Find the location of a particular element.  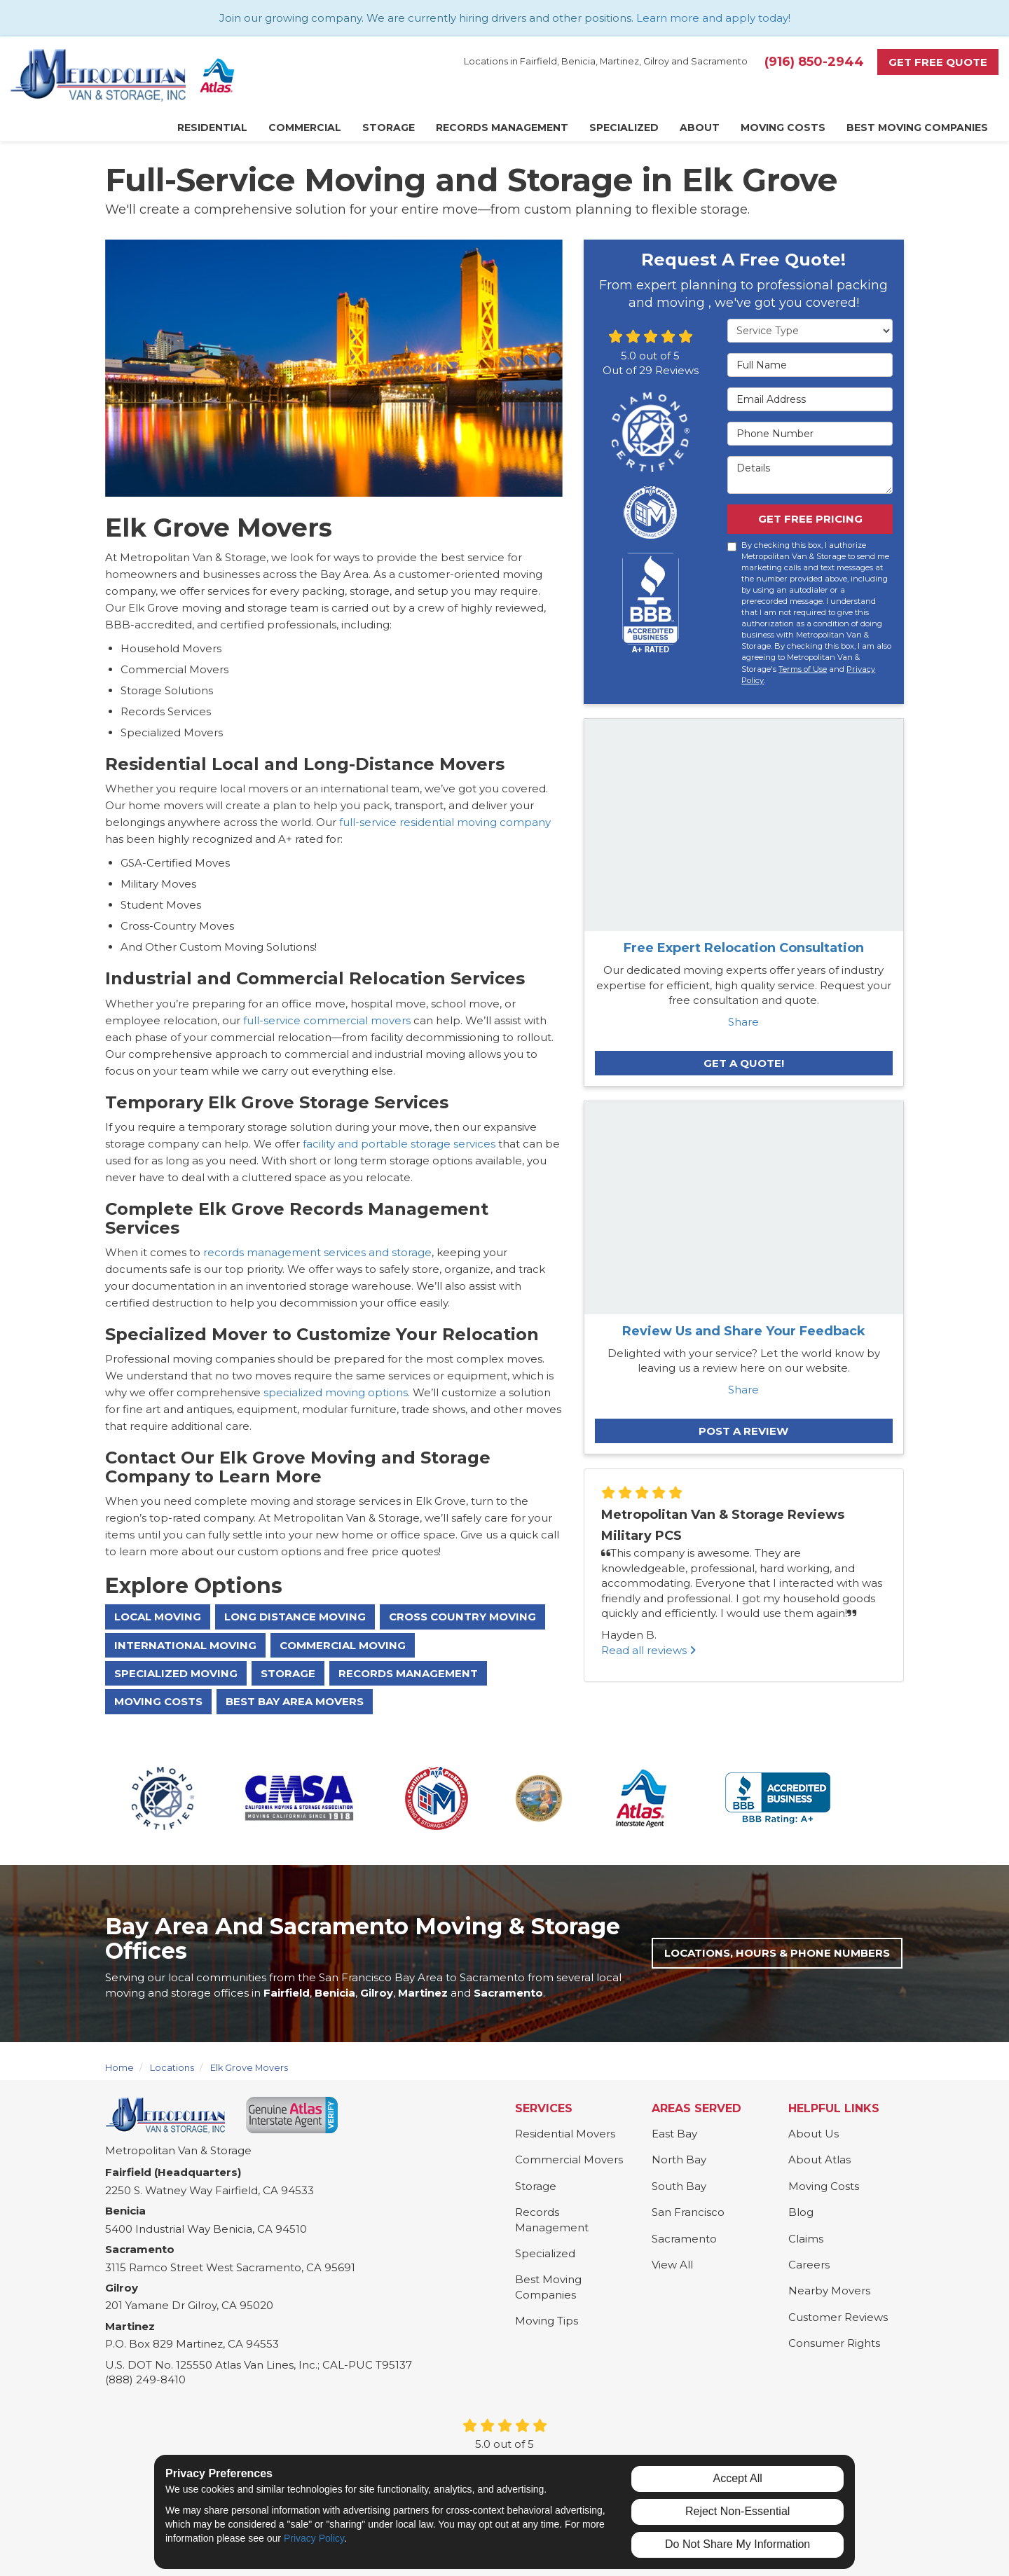

Learn more and apply today is located at coordinates (712, 18).